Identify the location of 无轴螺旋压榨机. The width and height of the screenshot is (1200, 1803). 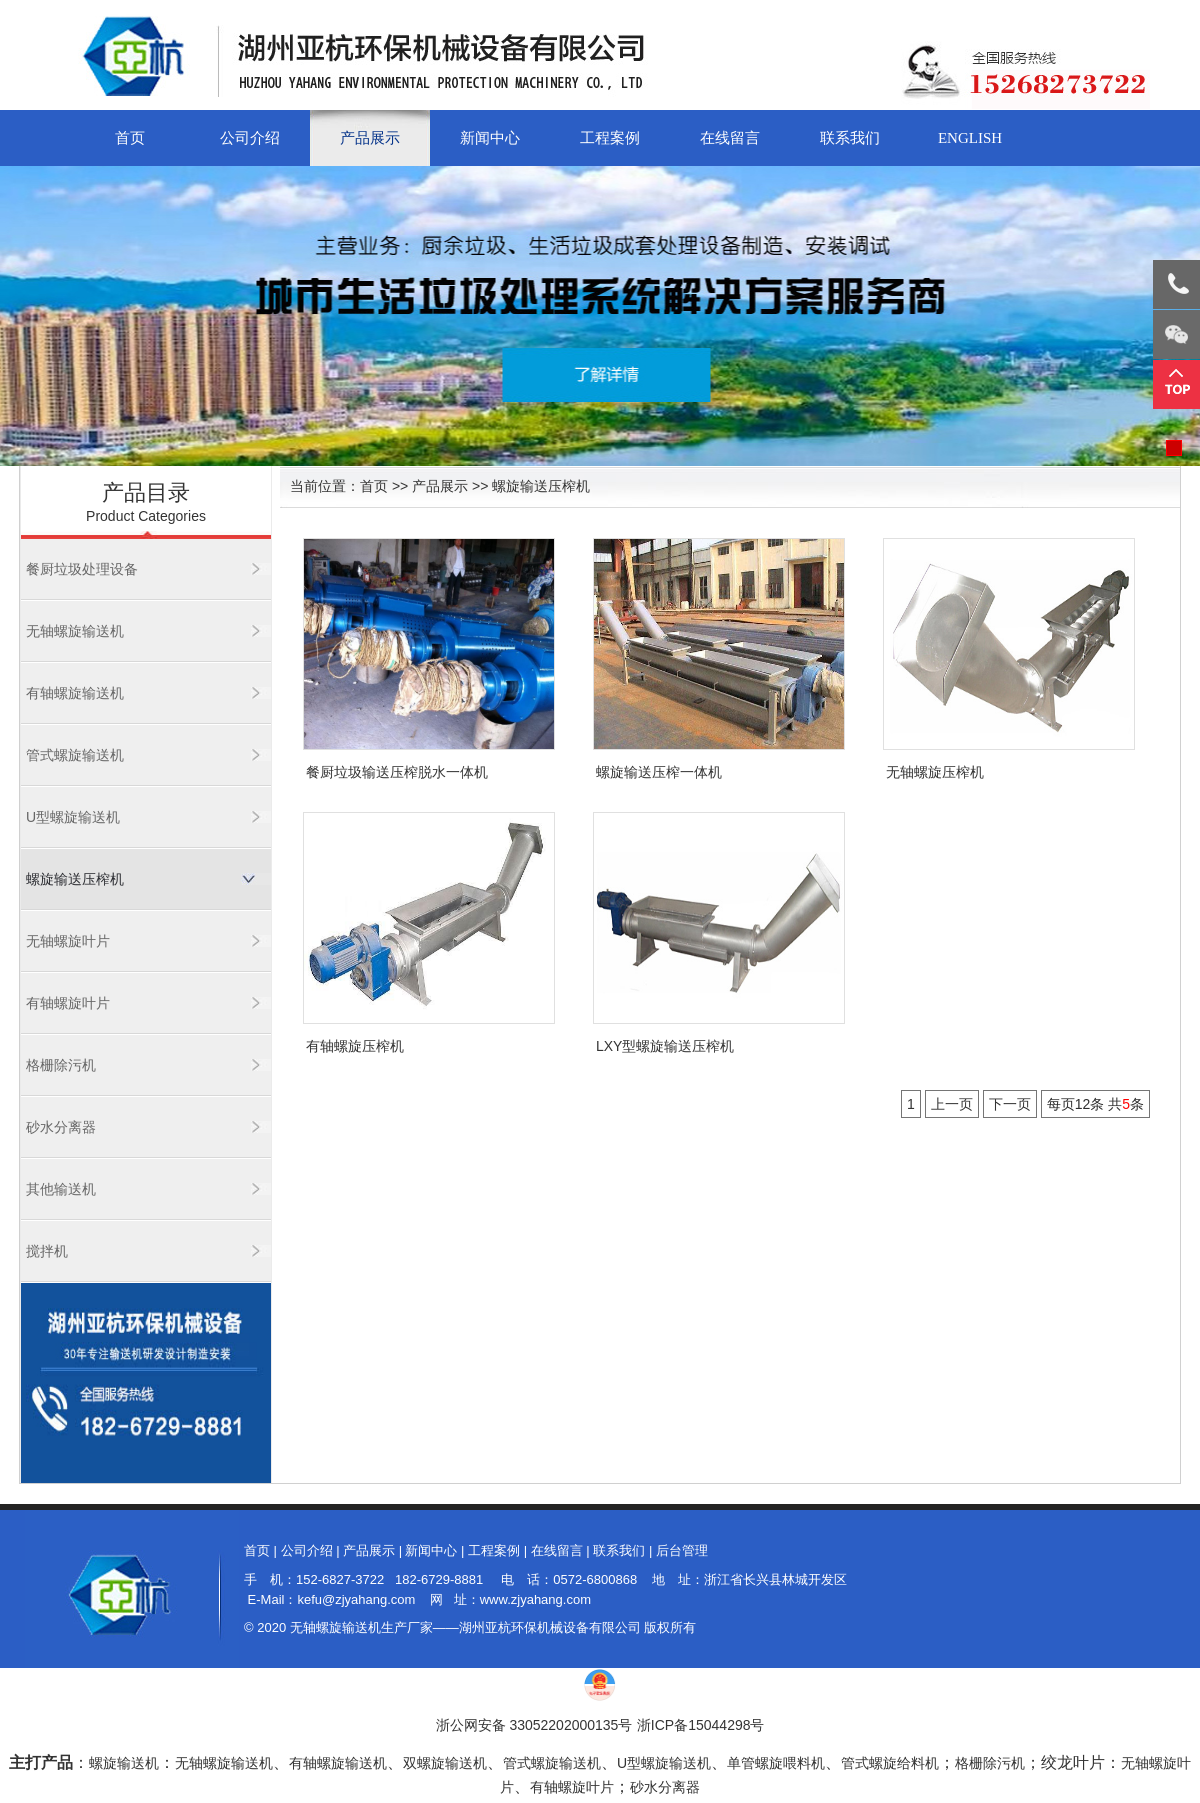
(935, 772).